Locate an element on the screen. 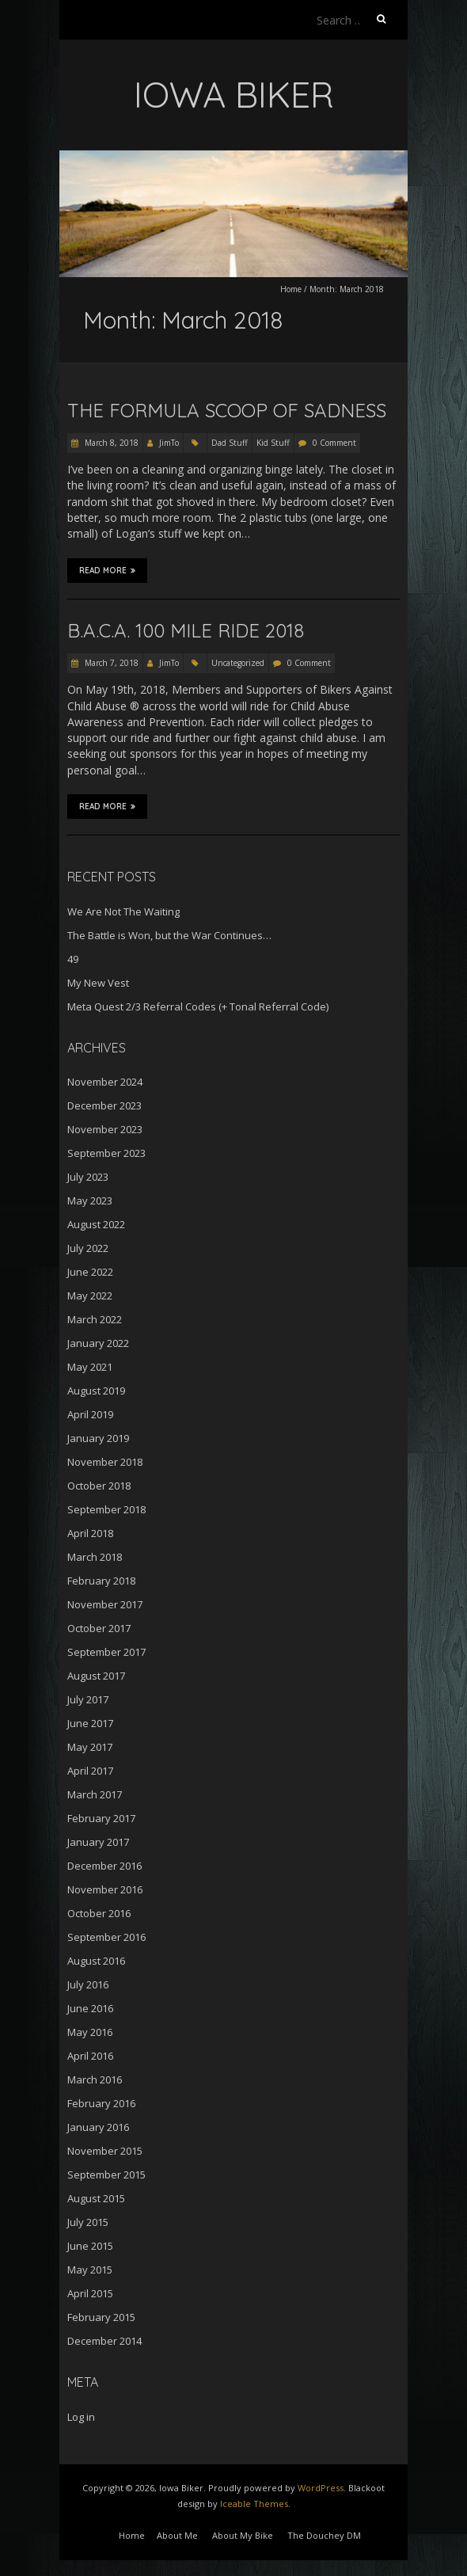 The height and width of the screenshot is (2576, 467). June 2017 is located at coordinates (90, 1723).